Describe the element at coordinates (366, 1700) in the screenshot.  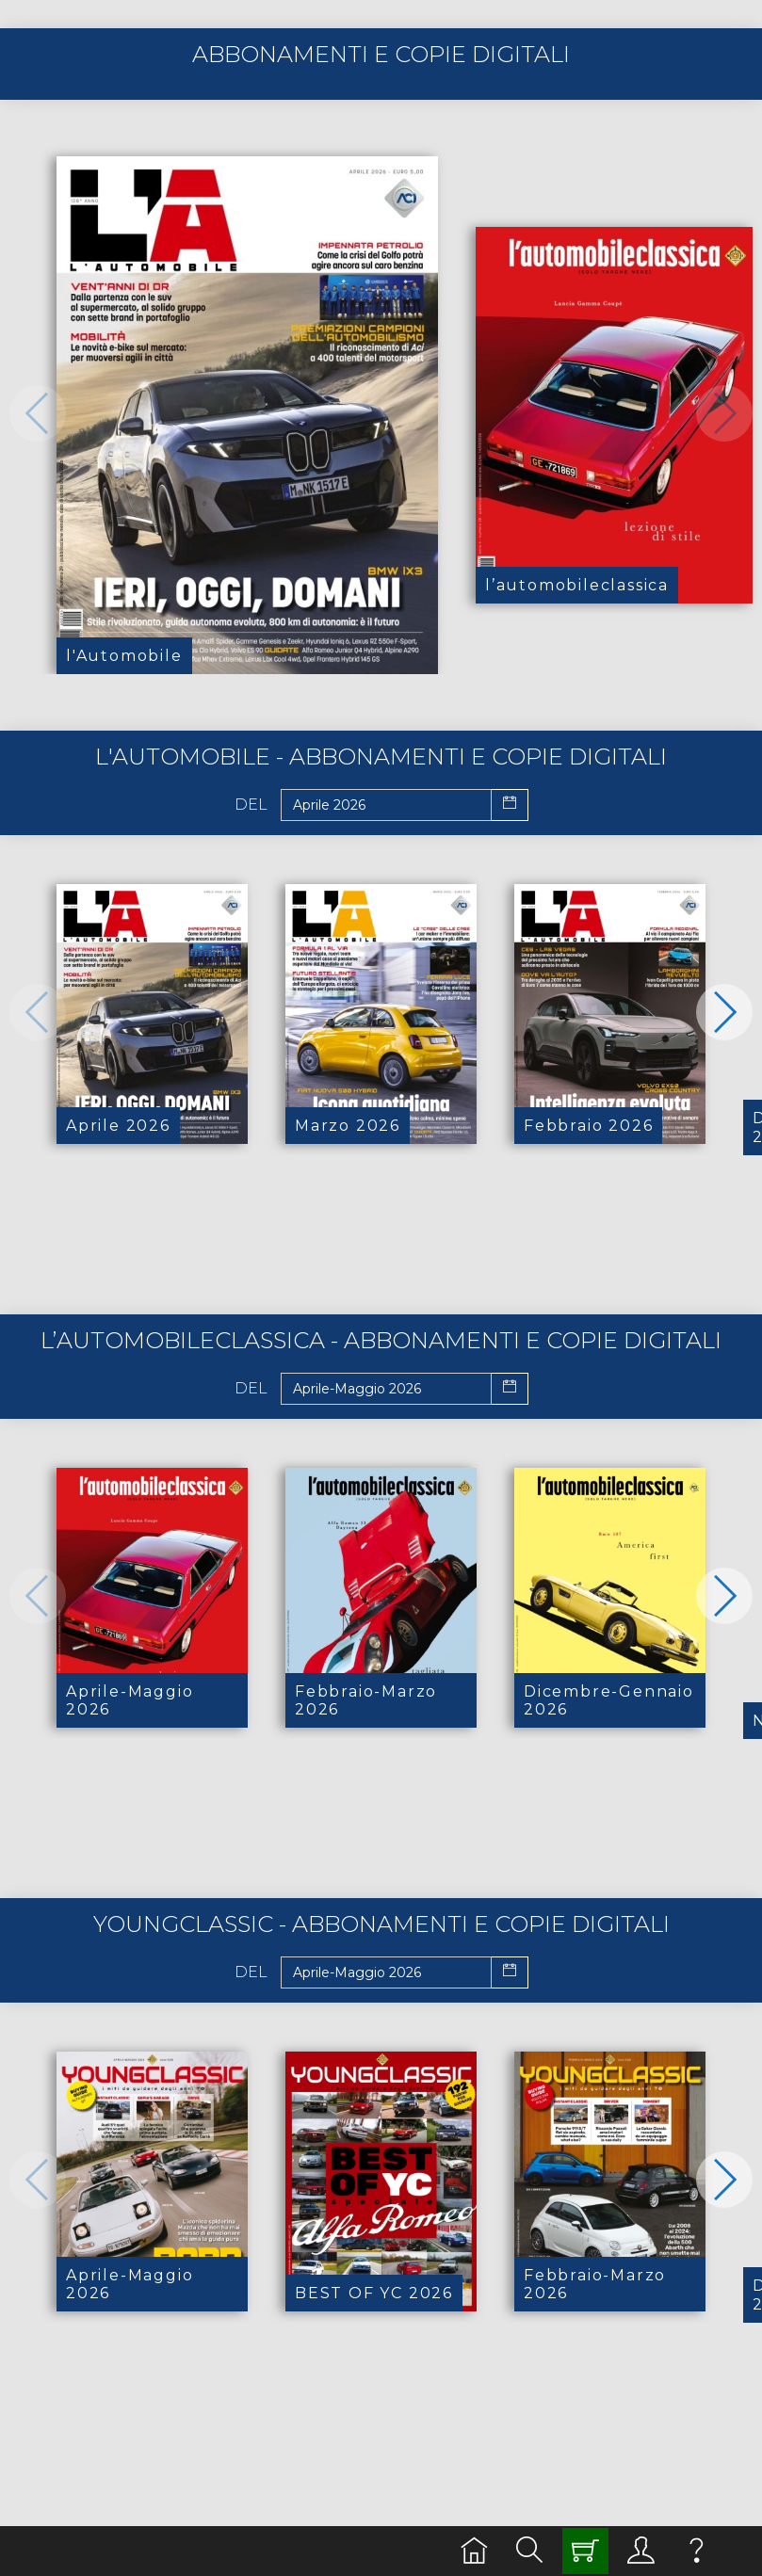
I see `Febbraio-Marzo 2026` at that location.